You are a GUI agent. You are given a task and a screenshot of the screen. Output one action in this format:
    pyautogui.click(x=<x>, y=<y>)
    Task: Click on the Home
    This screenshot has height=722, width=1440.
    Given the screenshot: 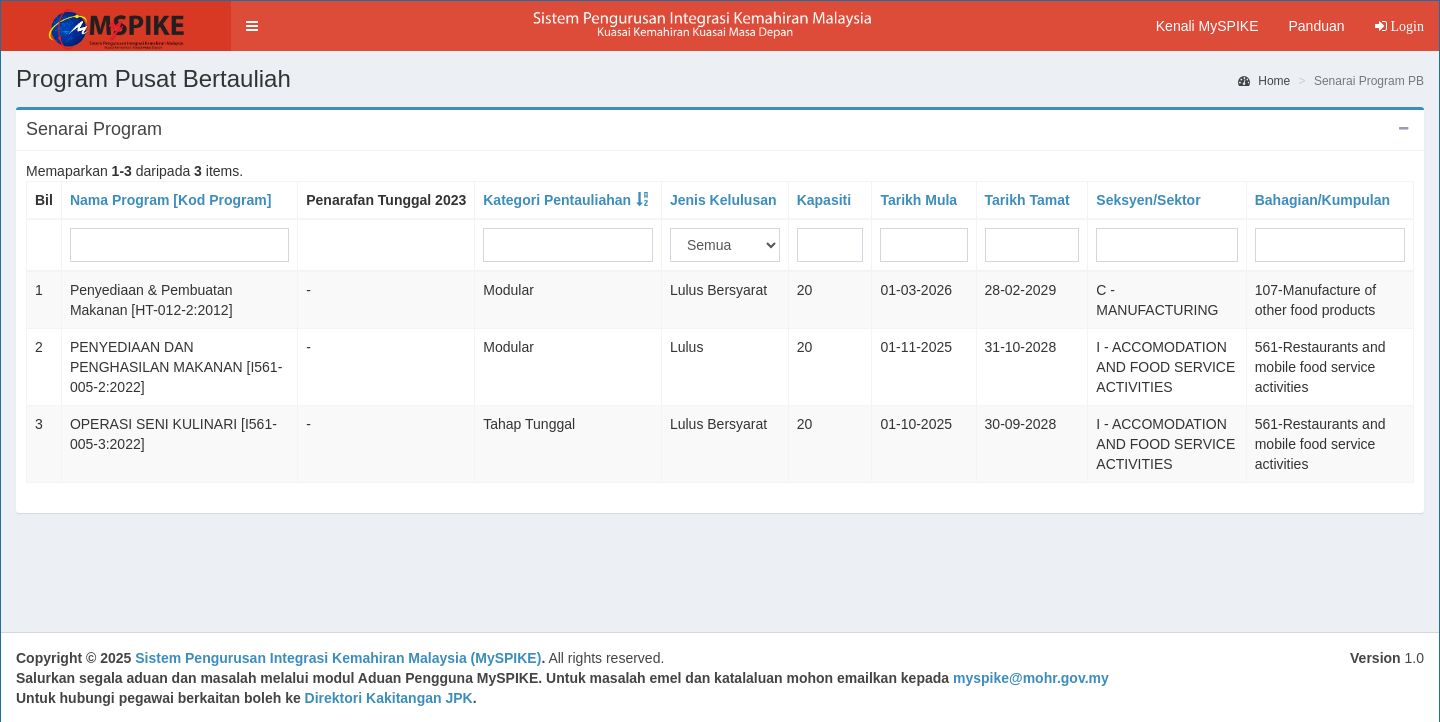 What is the action you would take?
    pyautogui.click(x=1264, y=81)
    